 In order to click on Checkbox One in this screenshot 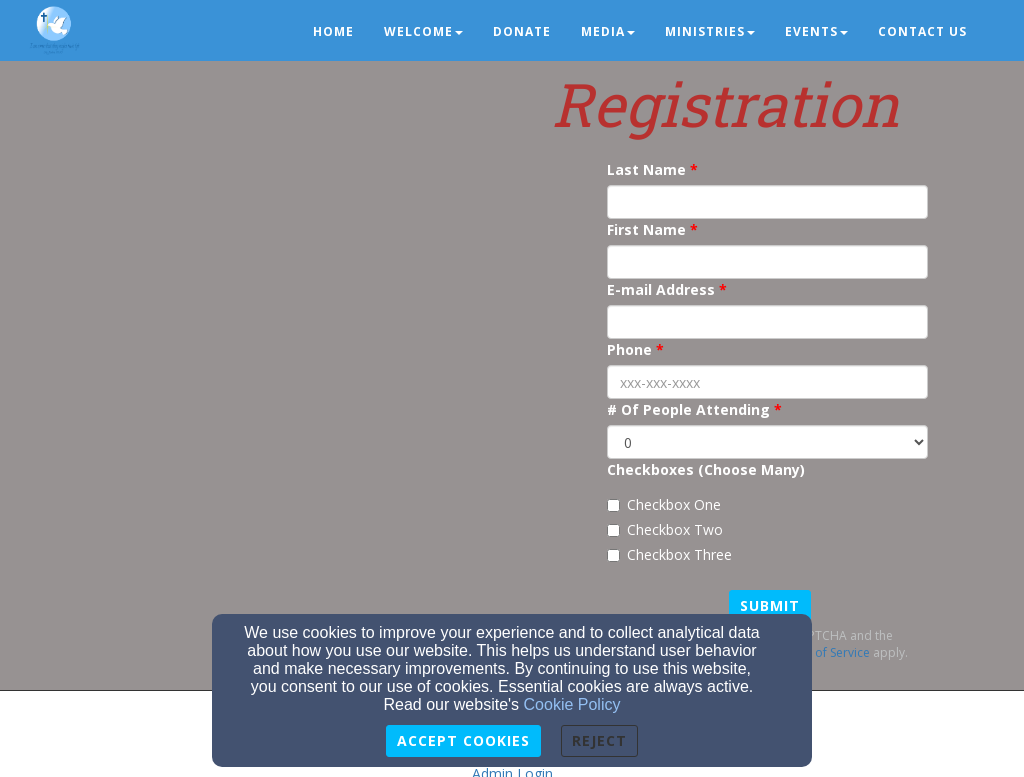, I will do `click(664, 504)`.